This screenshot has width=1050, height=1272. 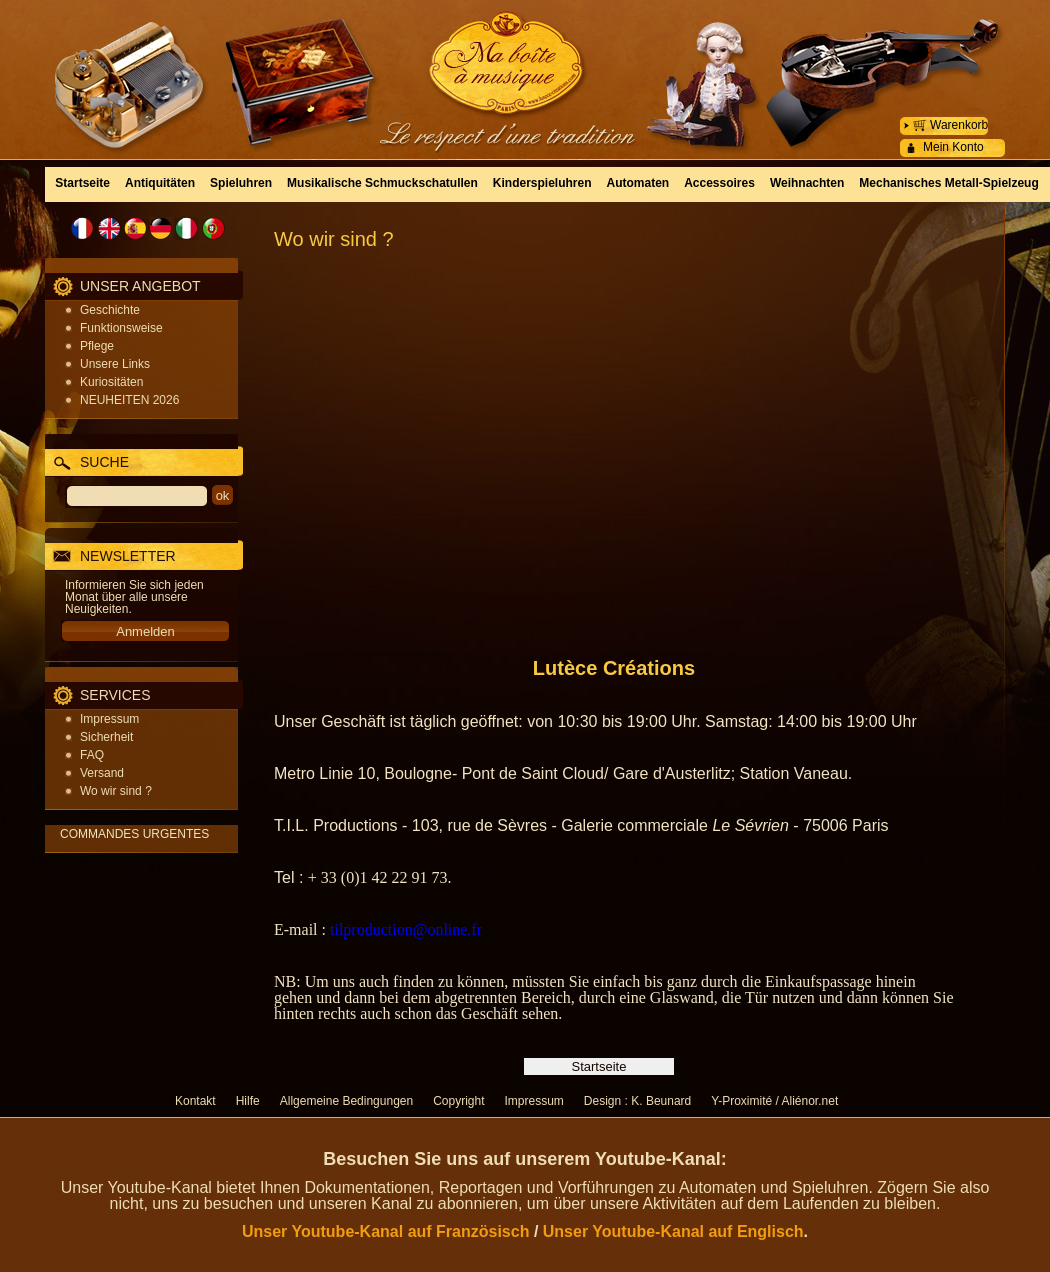 I want to click on Funktionsweise, so click(x=121, y=328).